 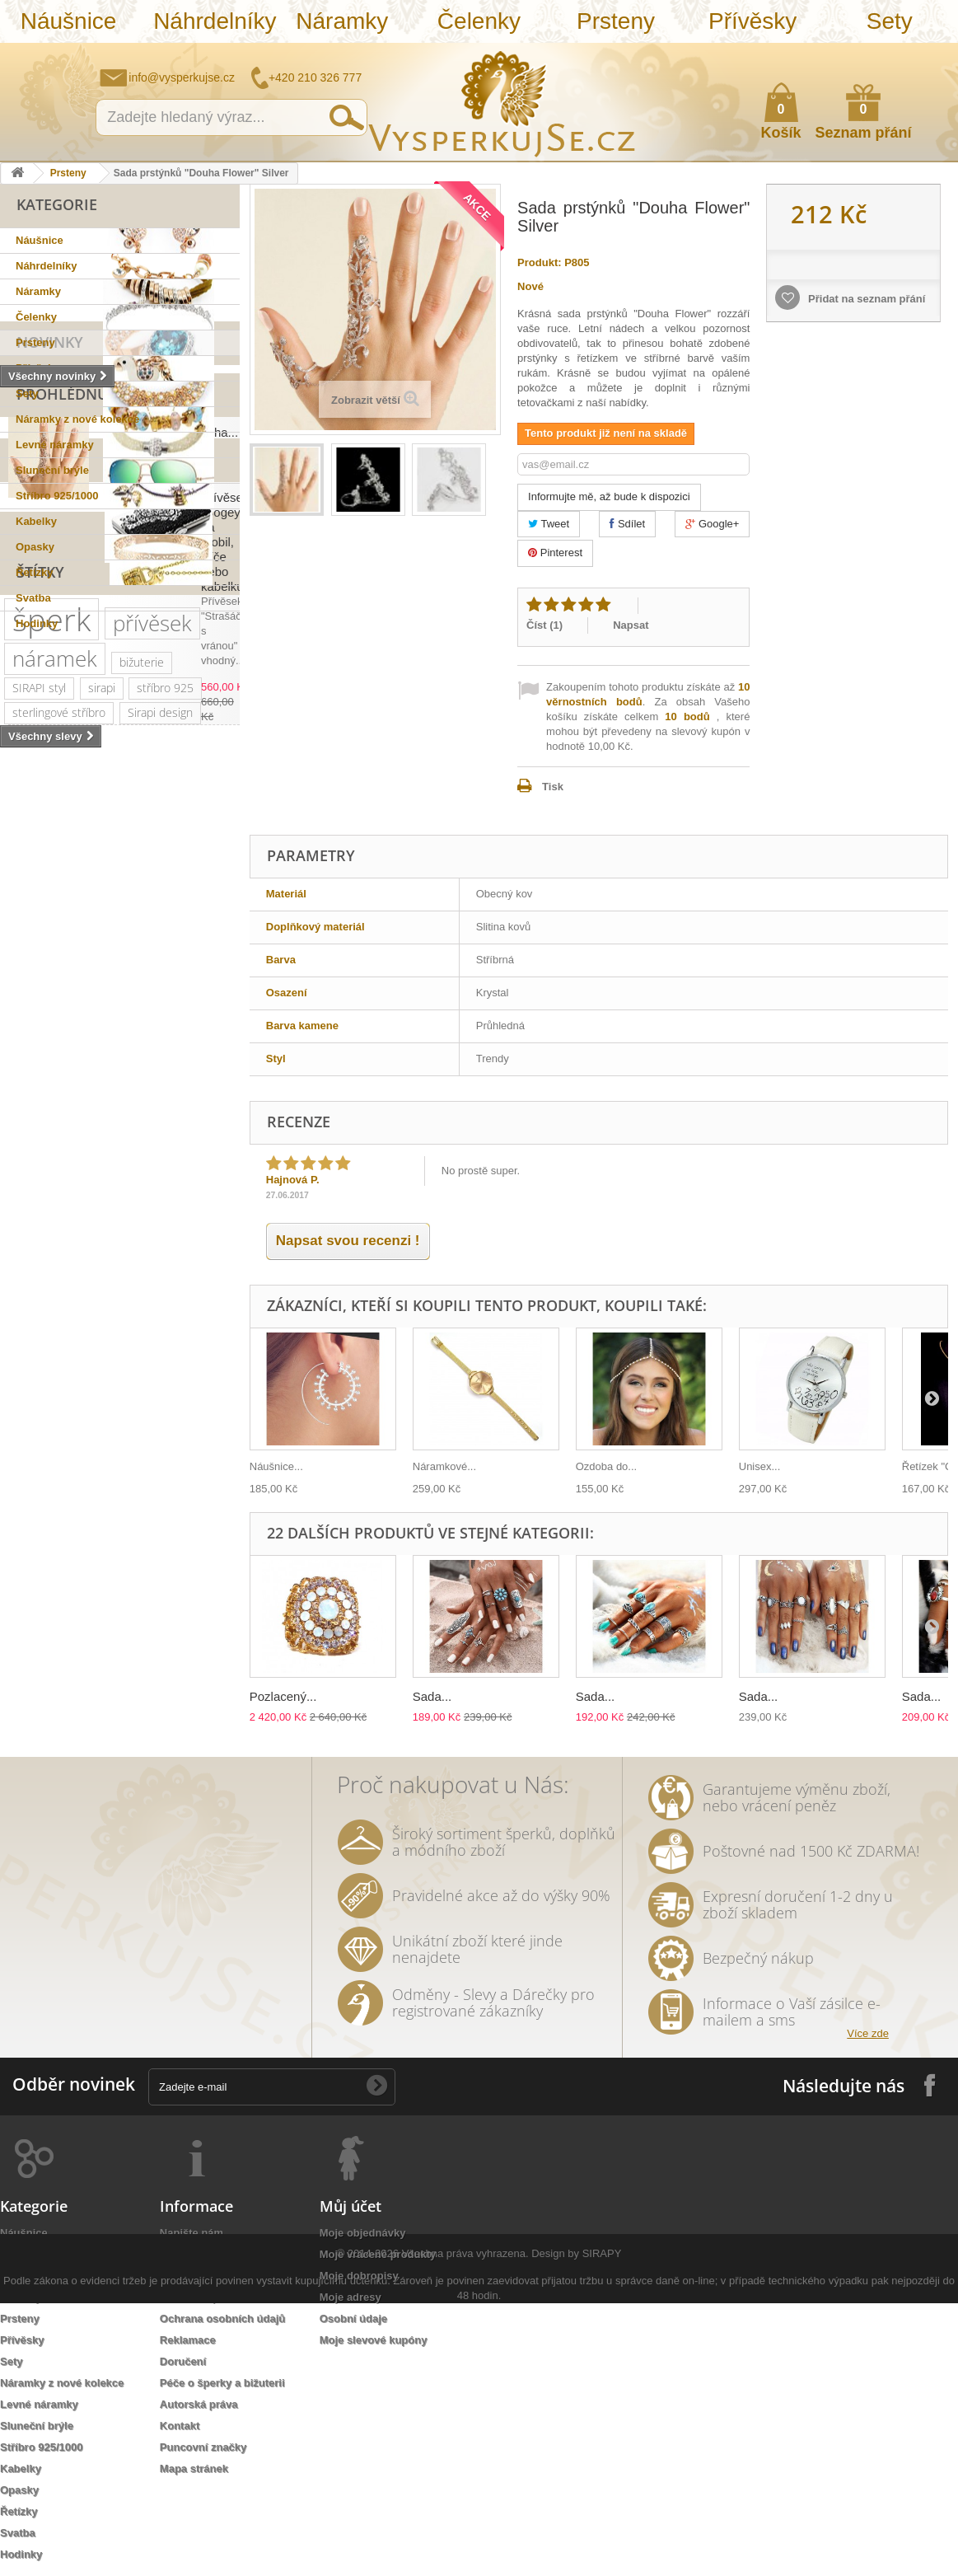 What do you see at coordinates (35, 572) in the screenshot?
I see `Řetízky` at bounding box center [35, 572].